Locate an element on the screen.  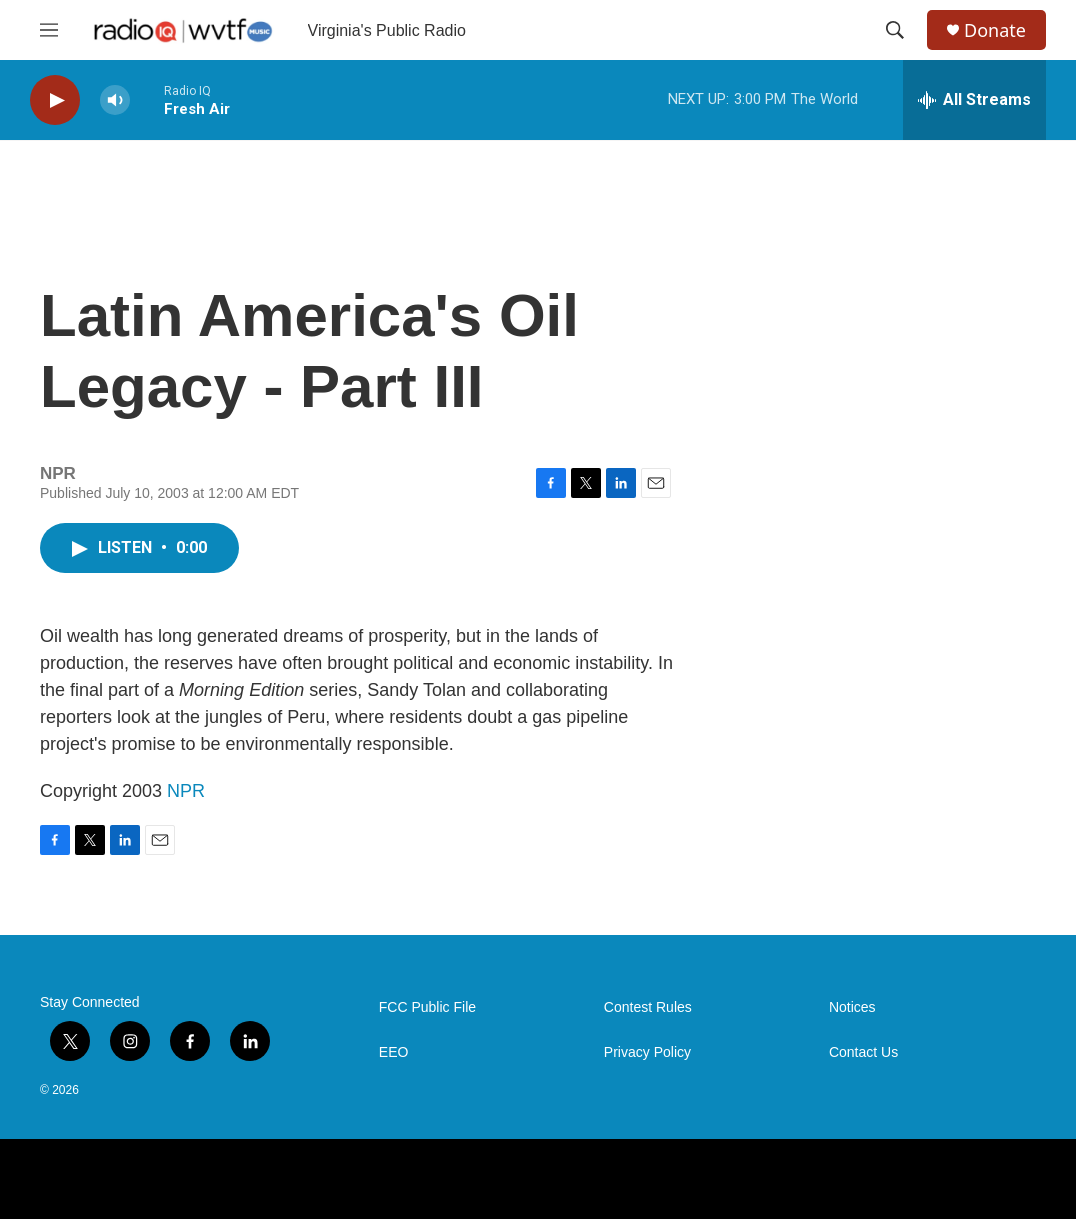
Contest Rules is located at coordinates (648, 1007).